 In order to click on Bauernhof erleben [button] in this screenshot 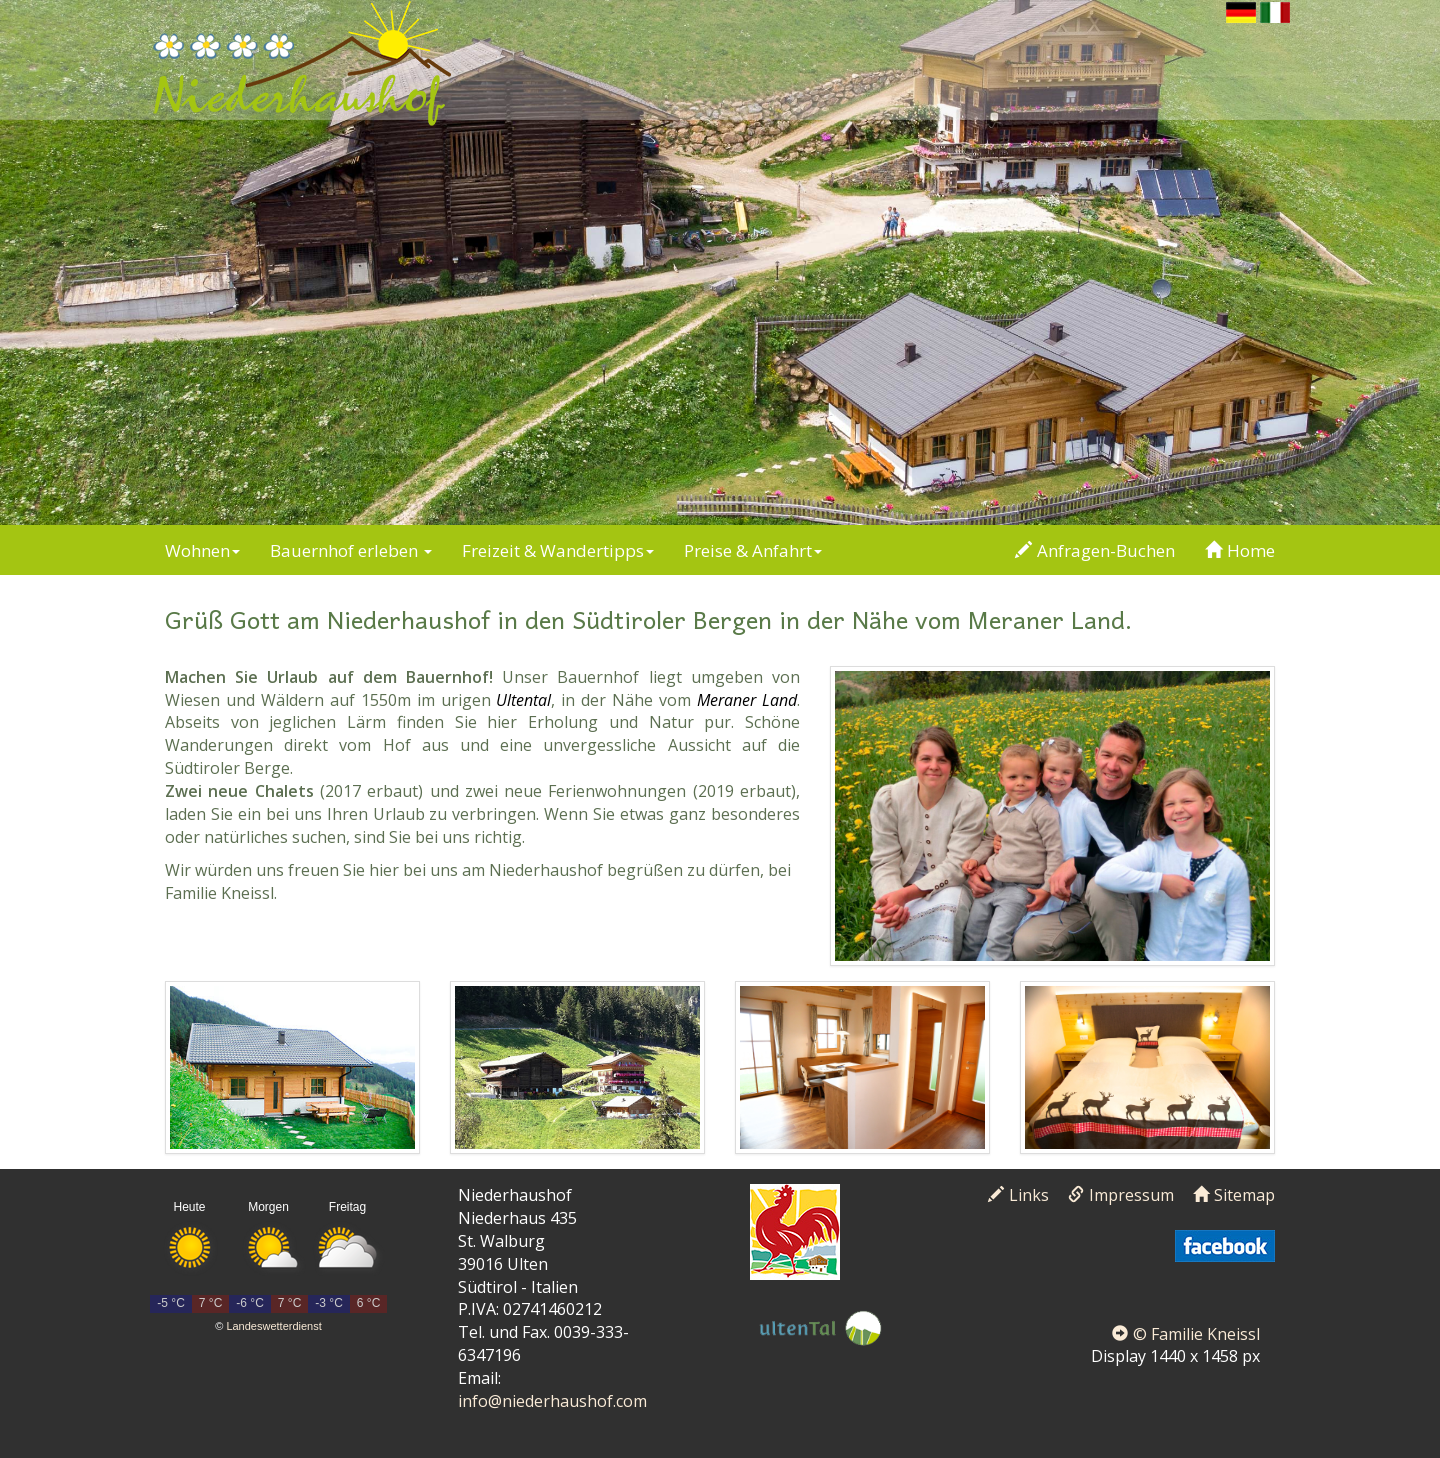, I will do `click(351, 550)`.